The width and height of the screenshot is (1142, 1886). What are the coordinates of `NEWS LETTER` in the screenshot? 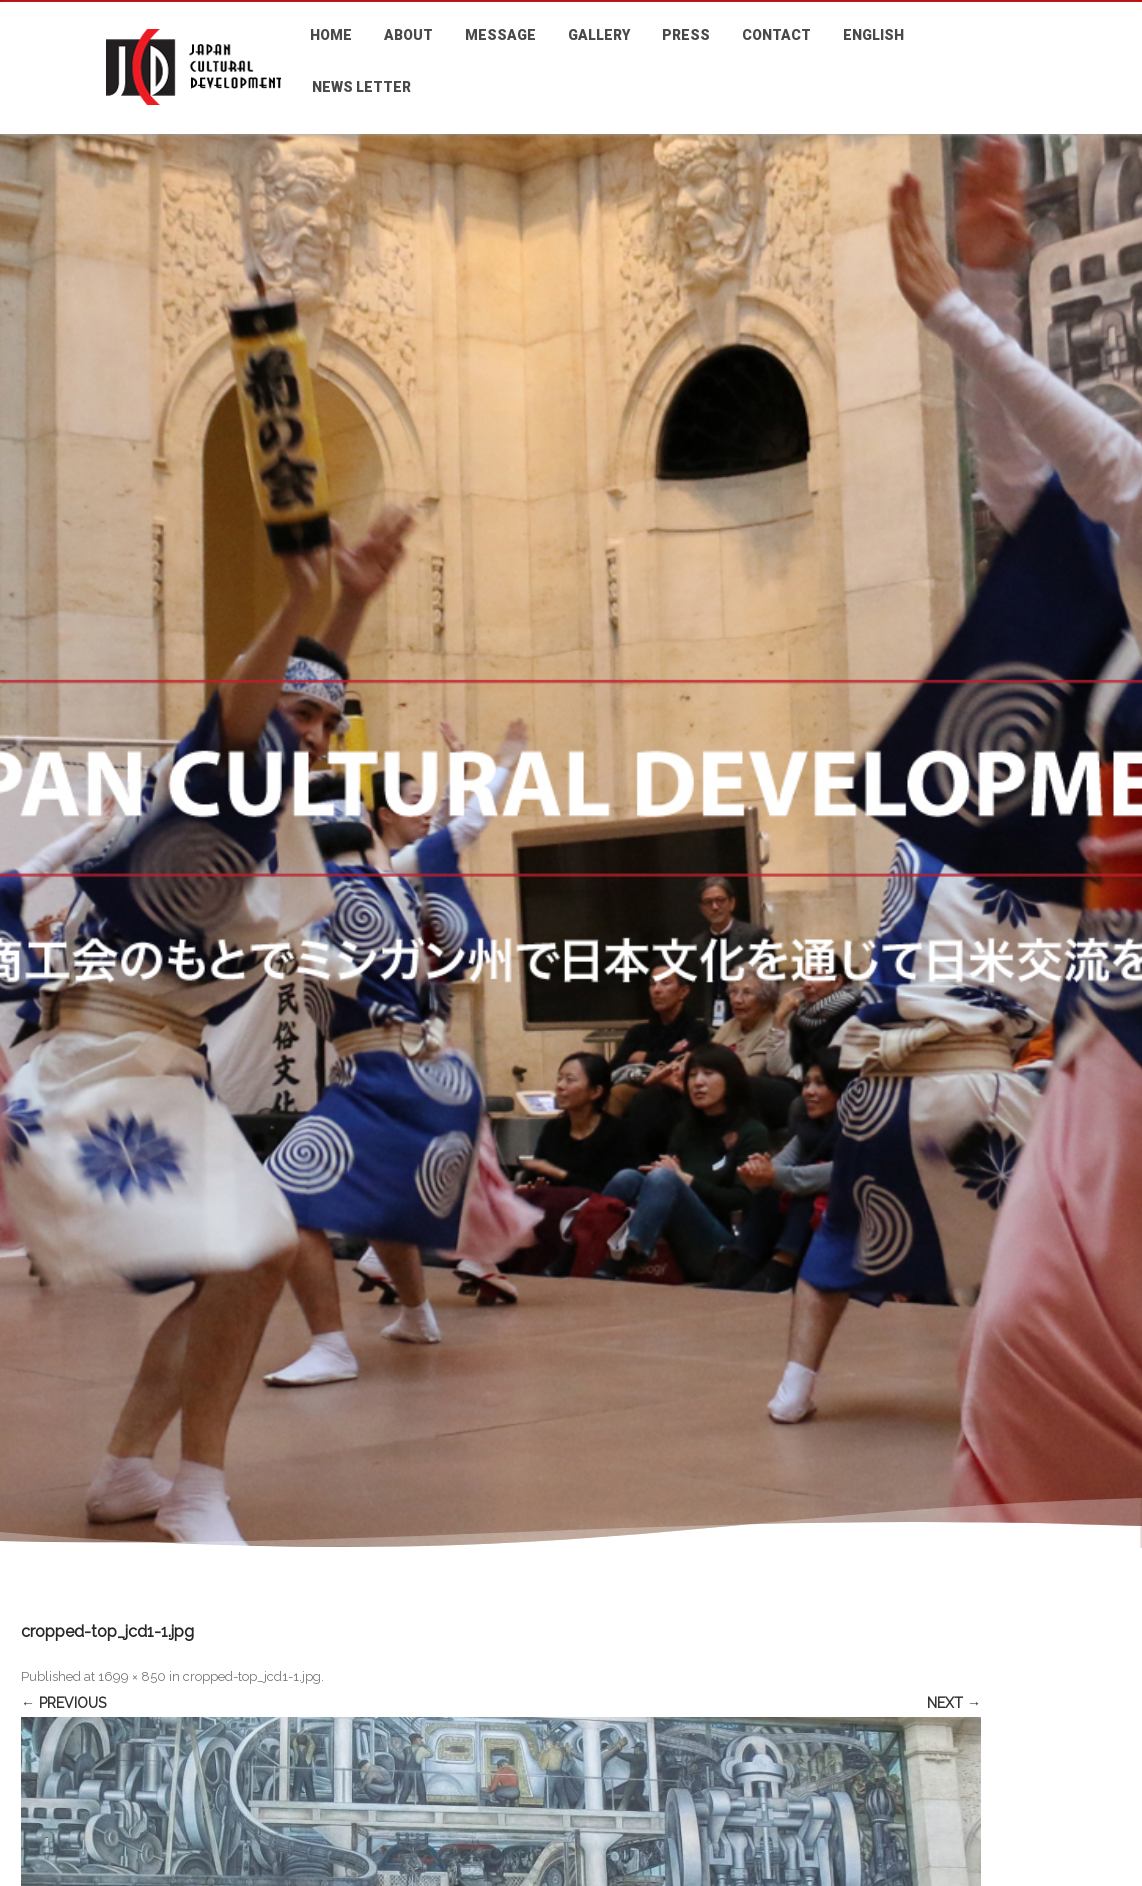 It's located at (361, 87).